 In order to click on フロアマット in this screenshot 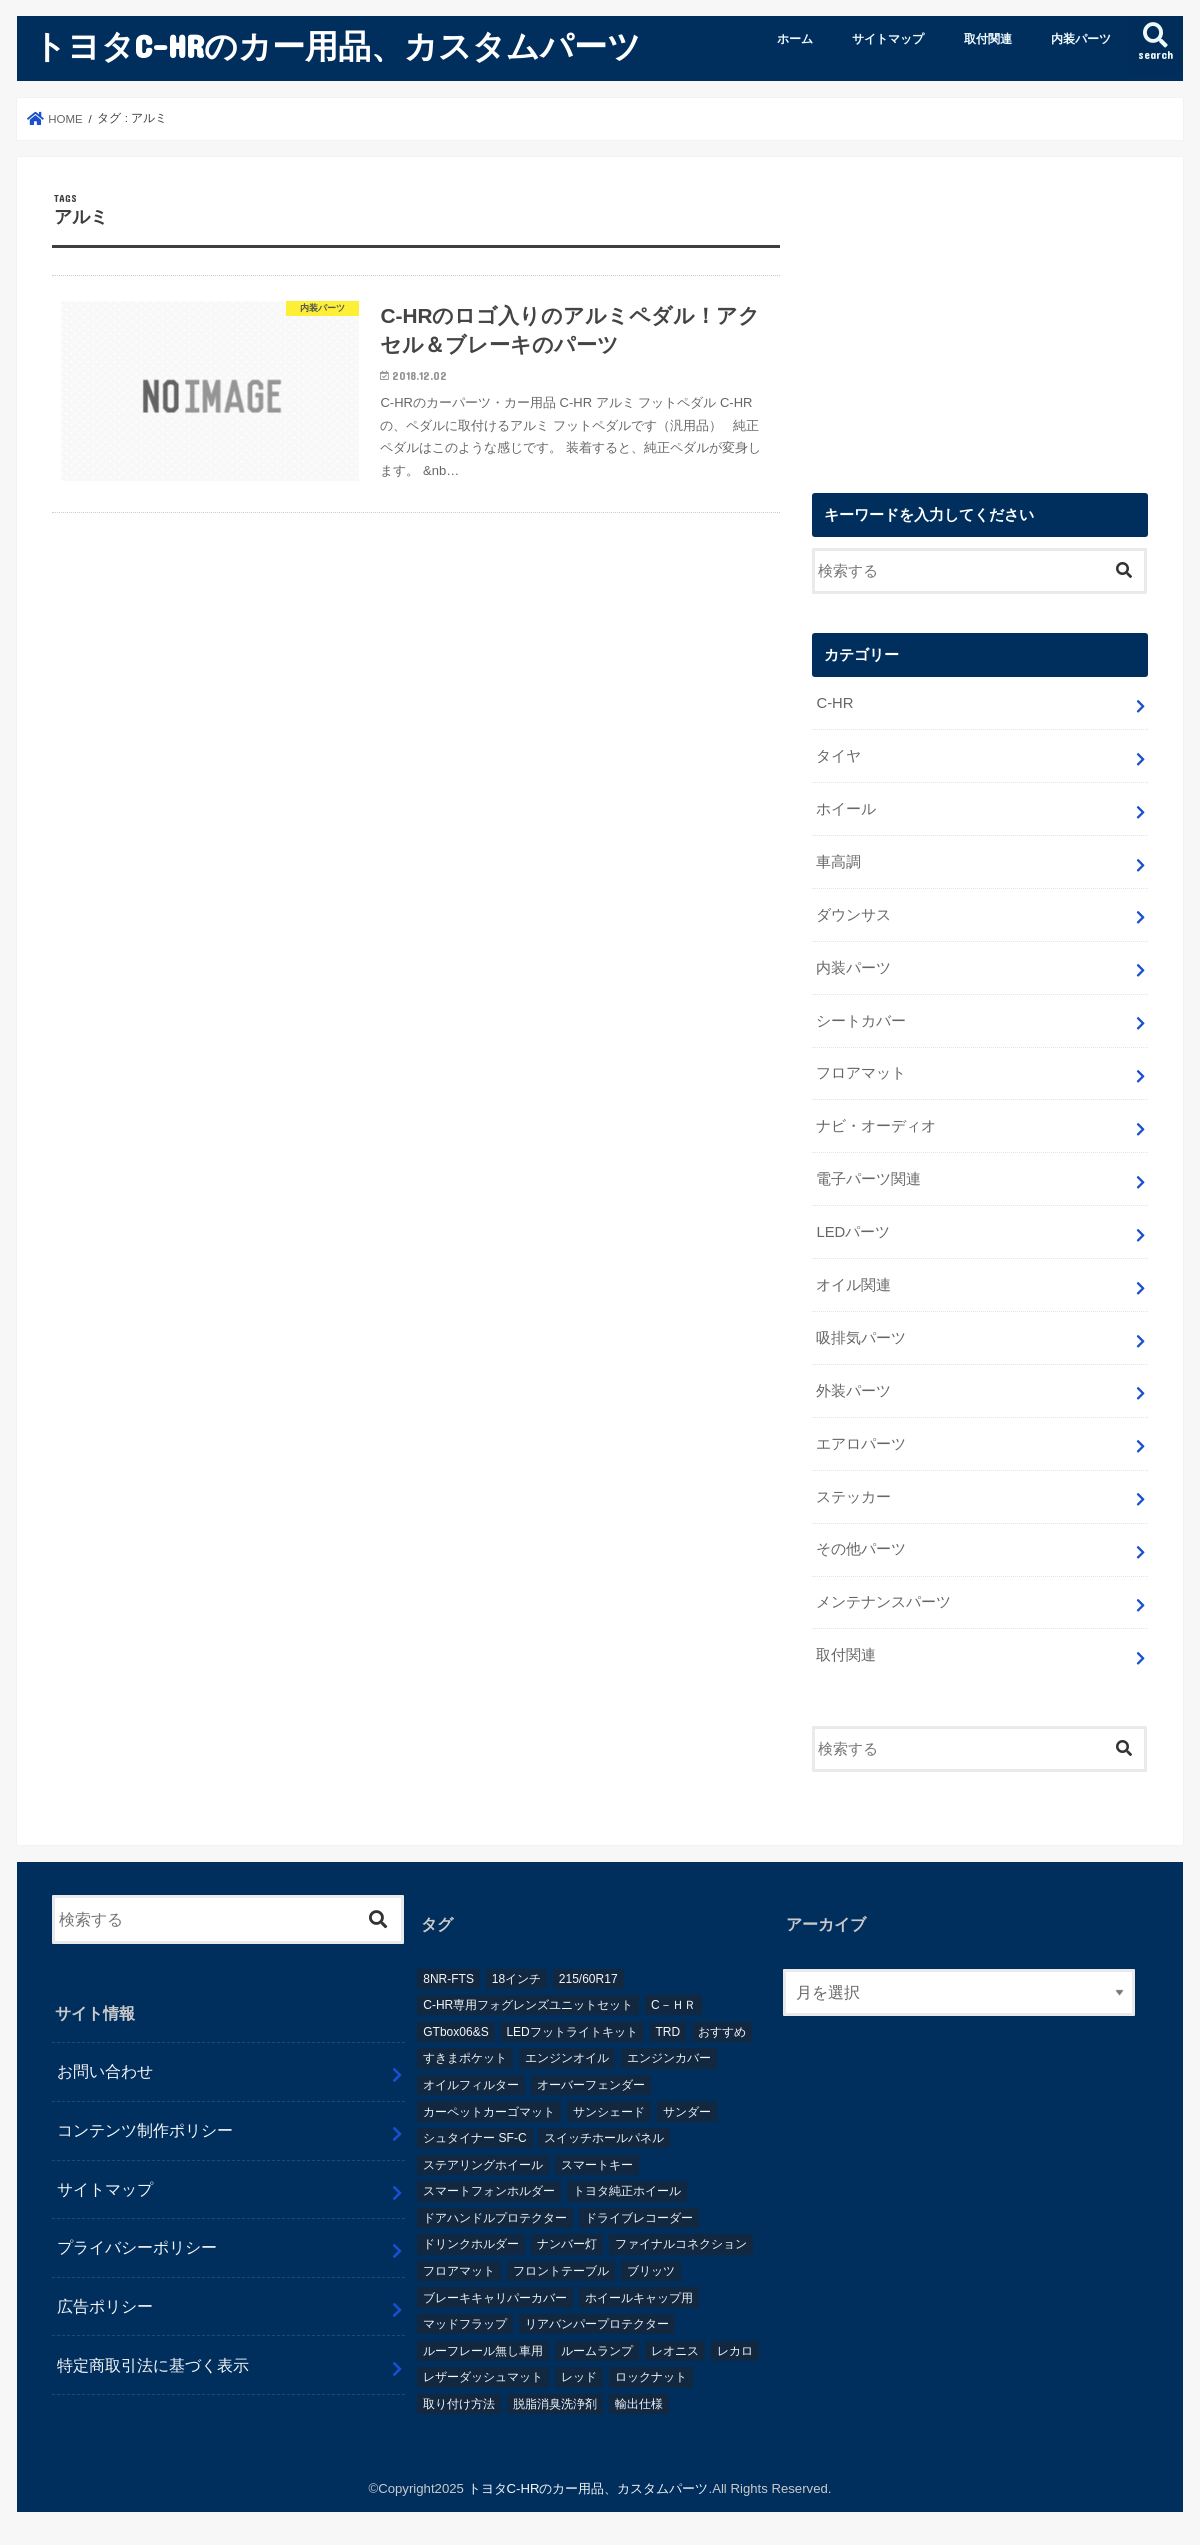, I will do `click(861, 1073)`.